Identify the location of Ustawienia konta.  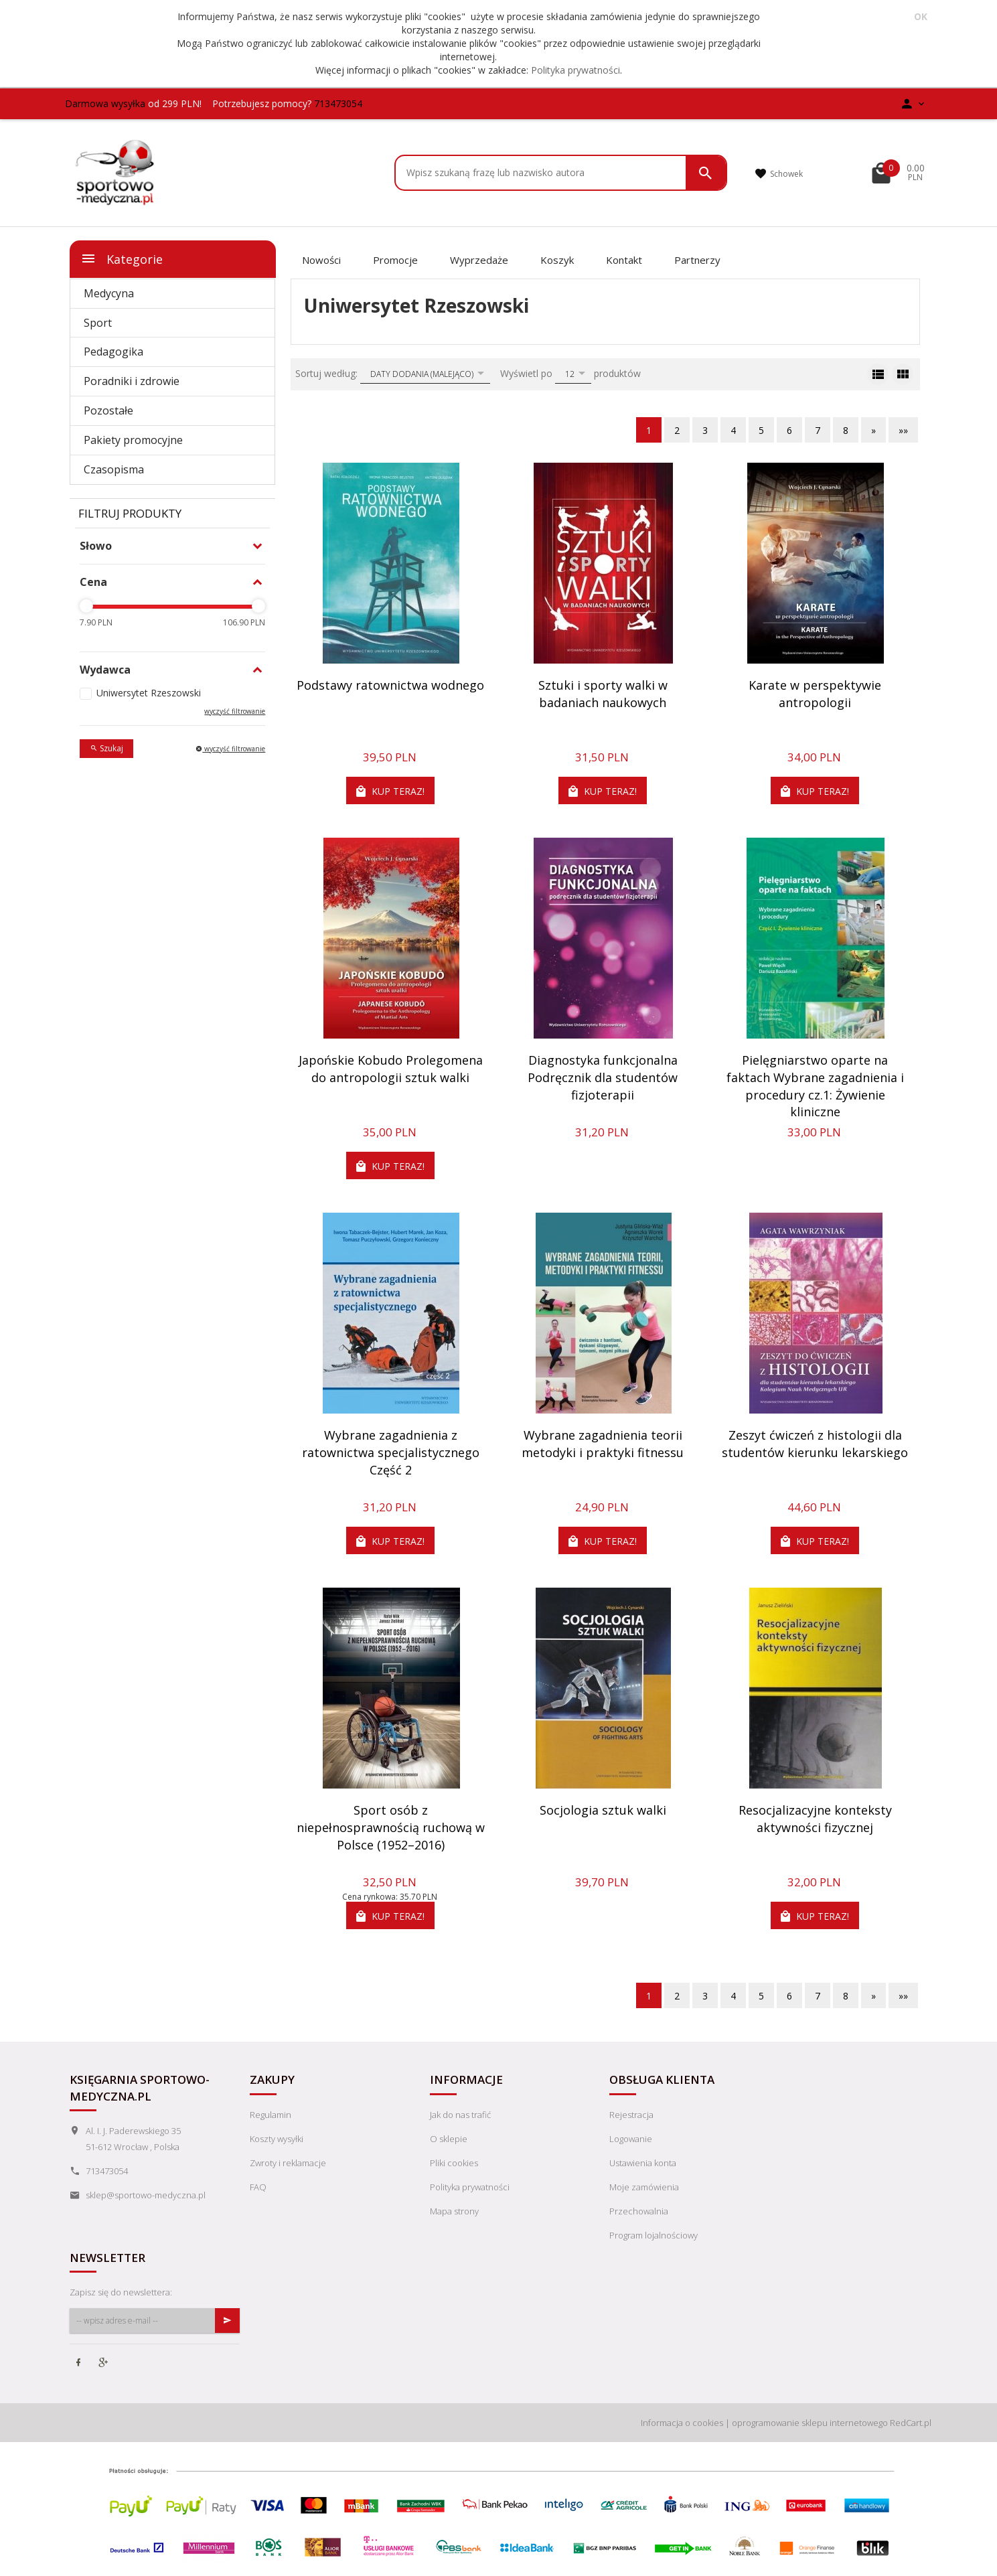
(642, 2163).